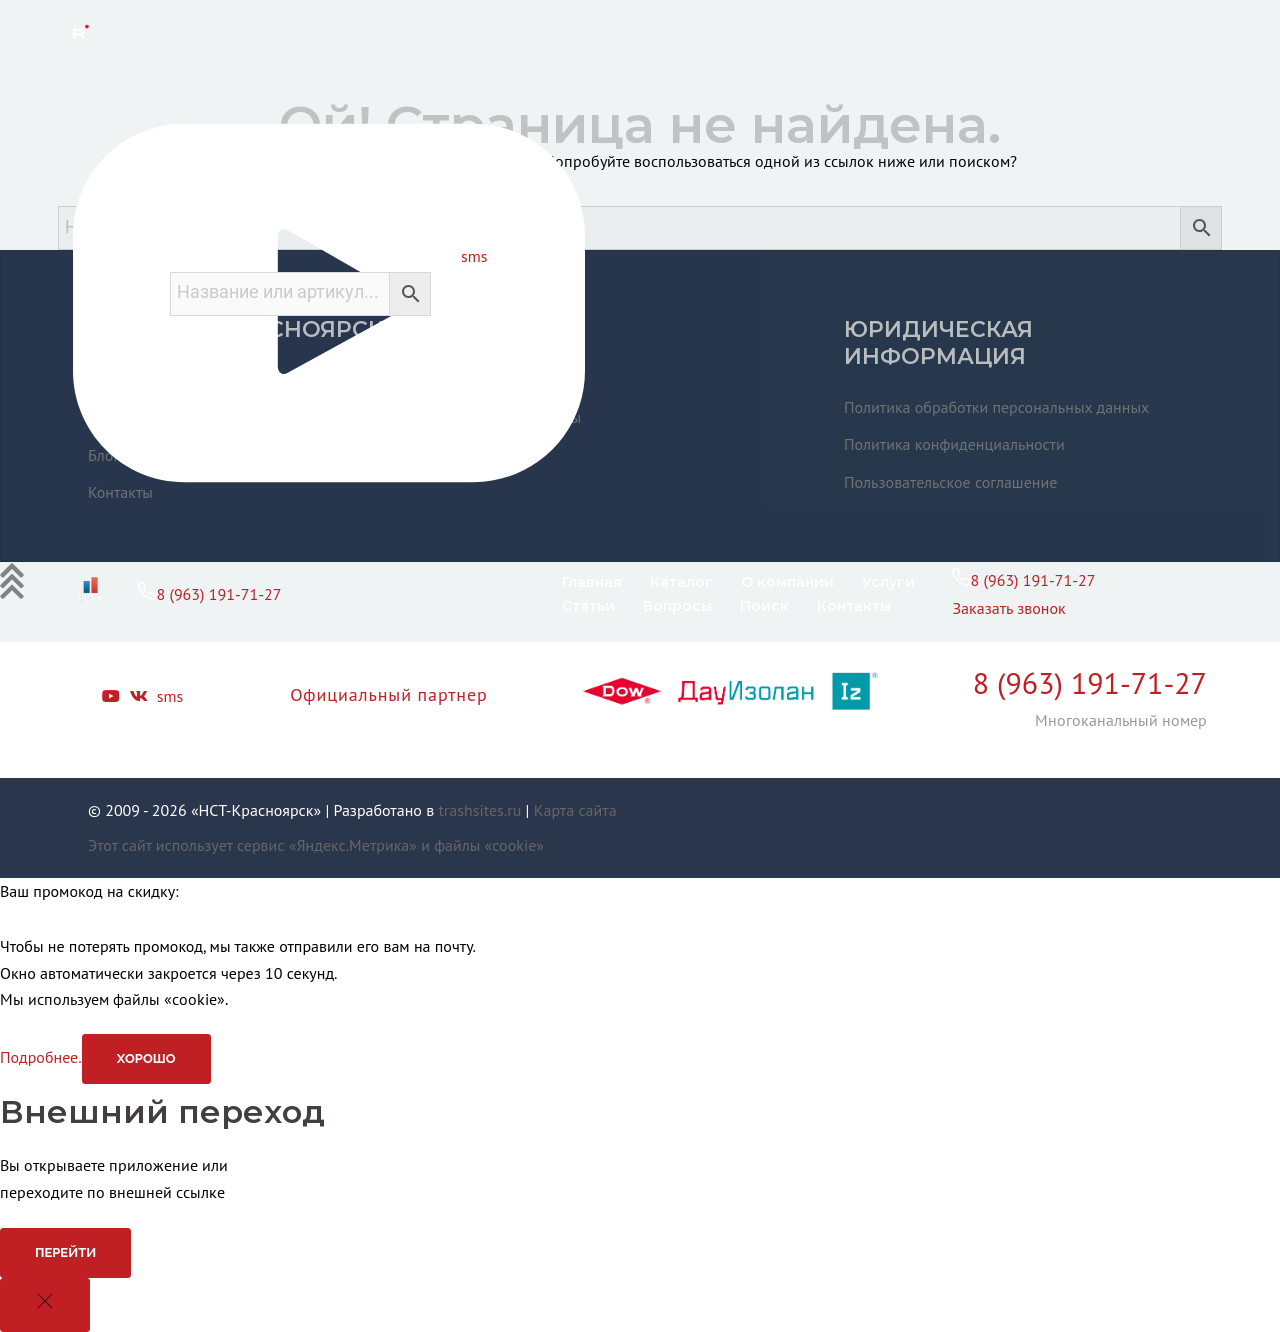 This screenshot has width=1280, height=1332. I want to click on Карта сайта, so click(575, 810).